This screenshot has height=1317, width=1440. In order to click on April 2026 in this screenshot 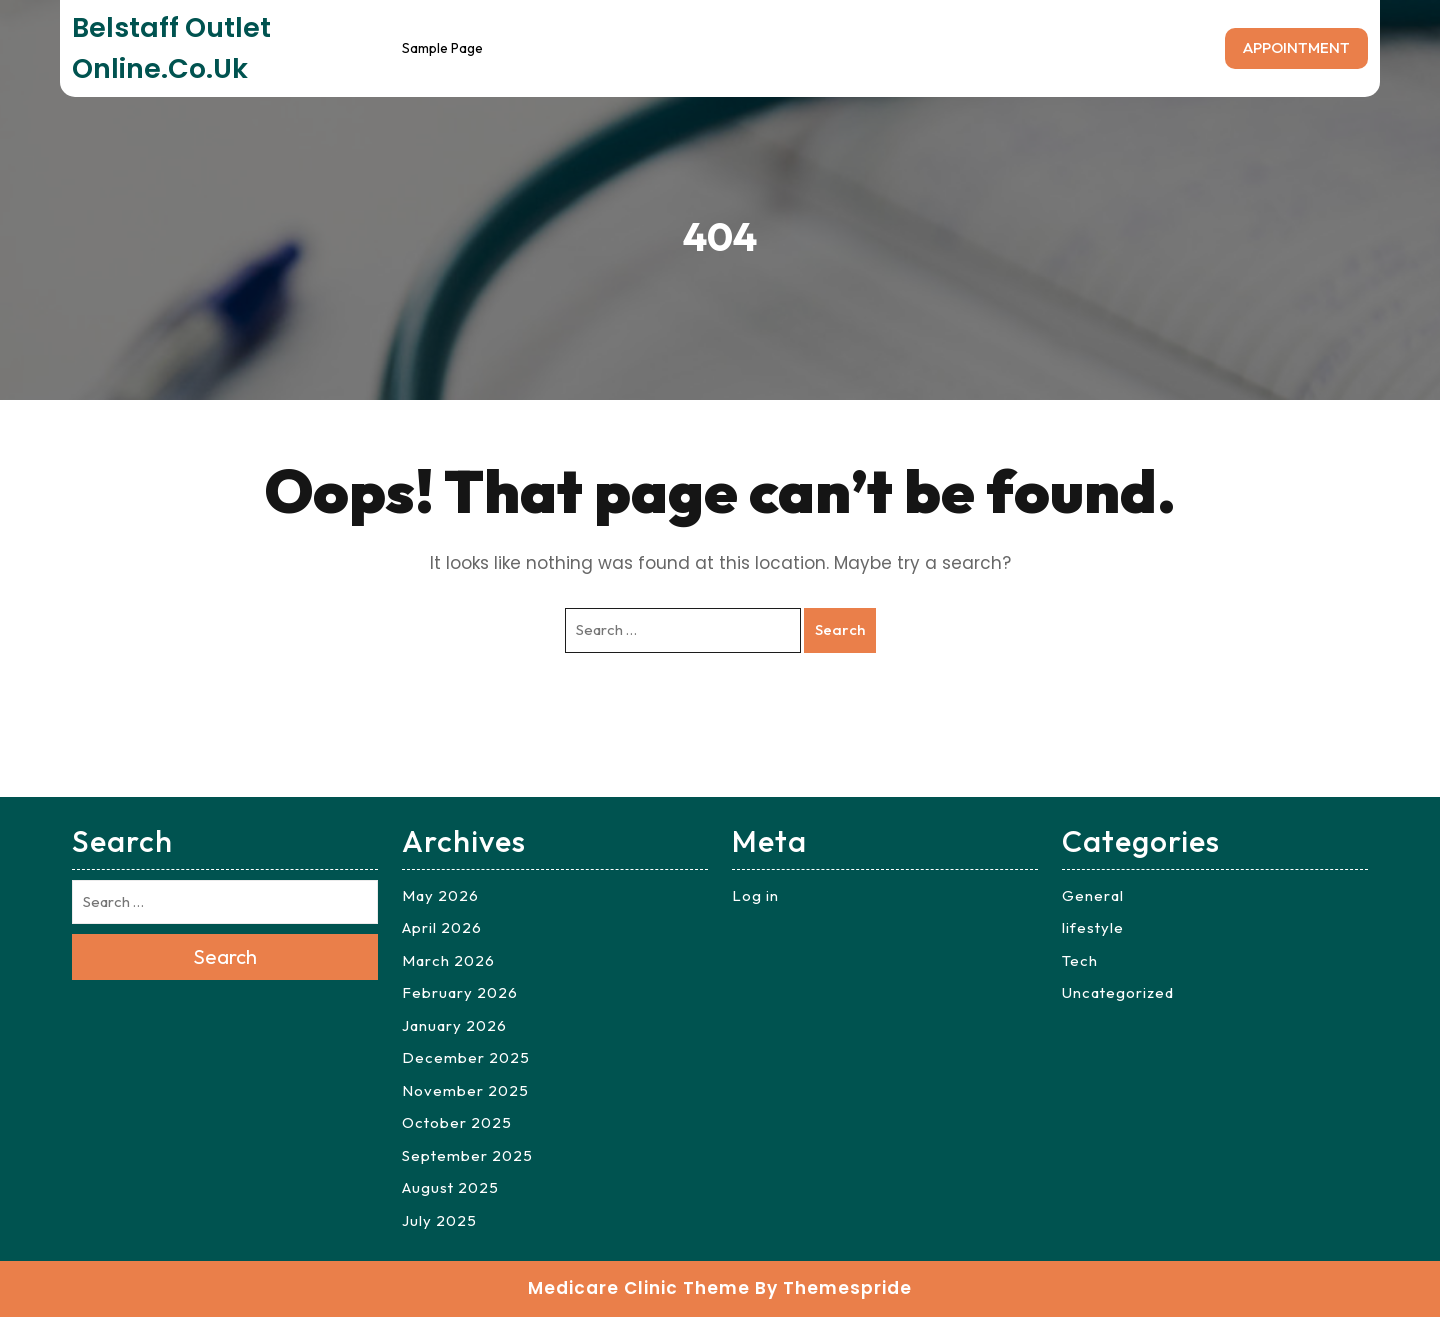, I will do `click(442, 927)`.